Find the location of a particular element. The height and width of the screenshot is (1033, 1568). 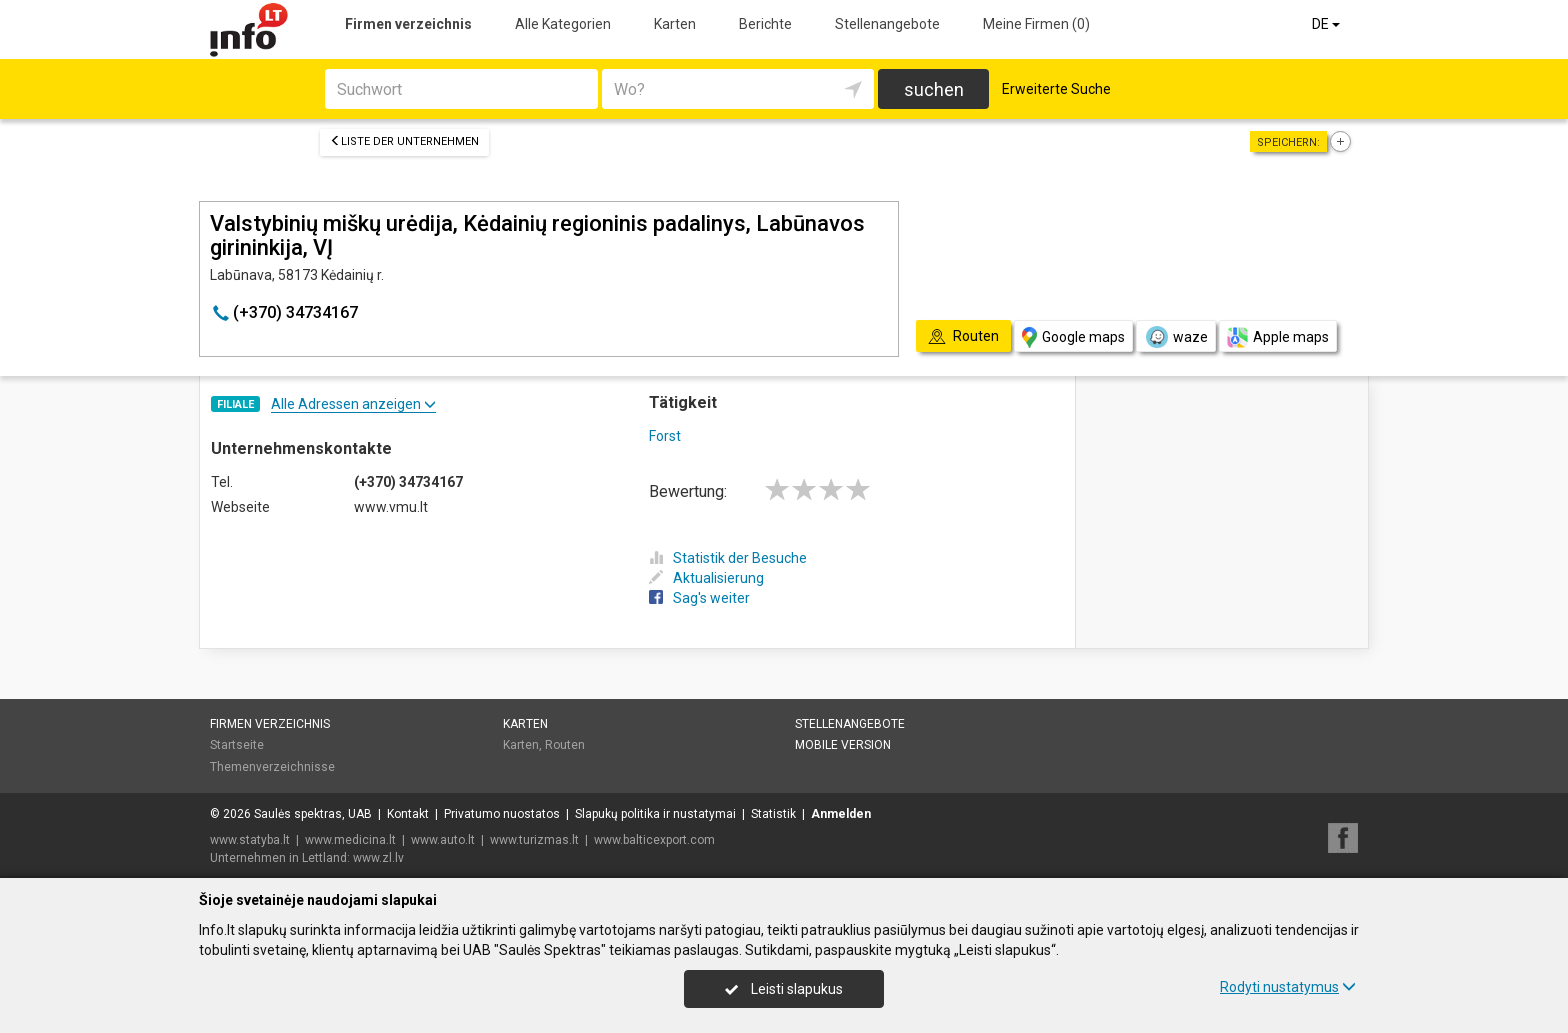

Startseite is located at coordinates (237, 745).